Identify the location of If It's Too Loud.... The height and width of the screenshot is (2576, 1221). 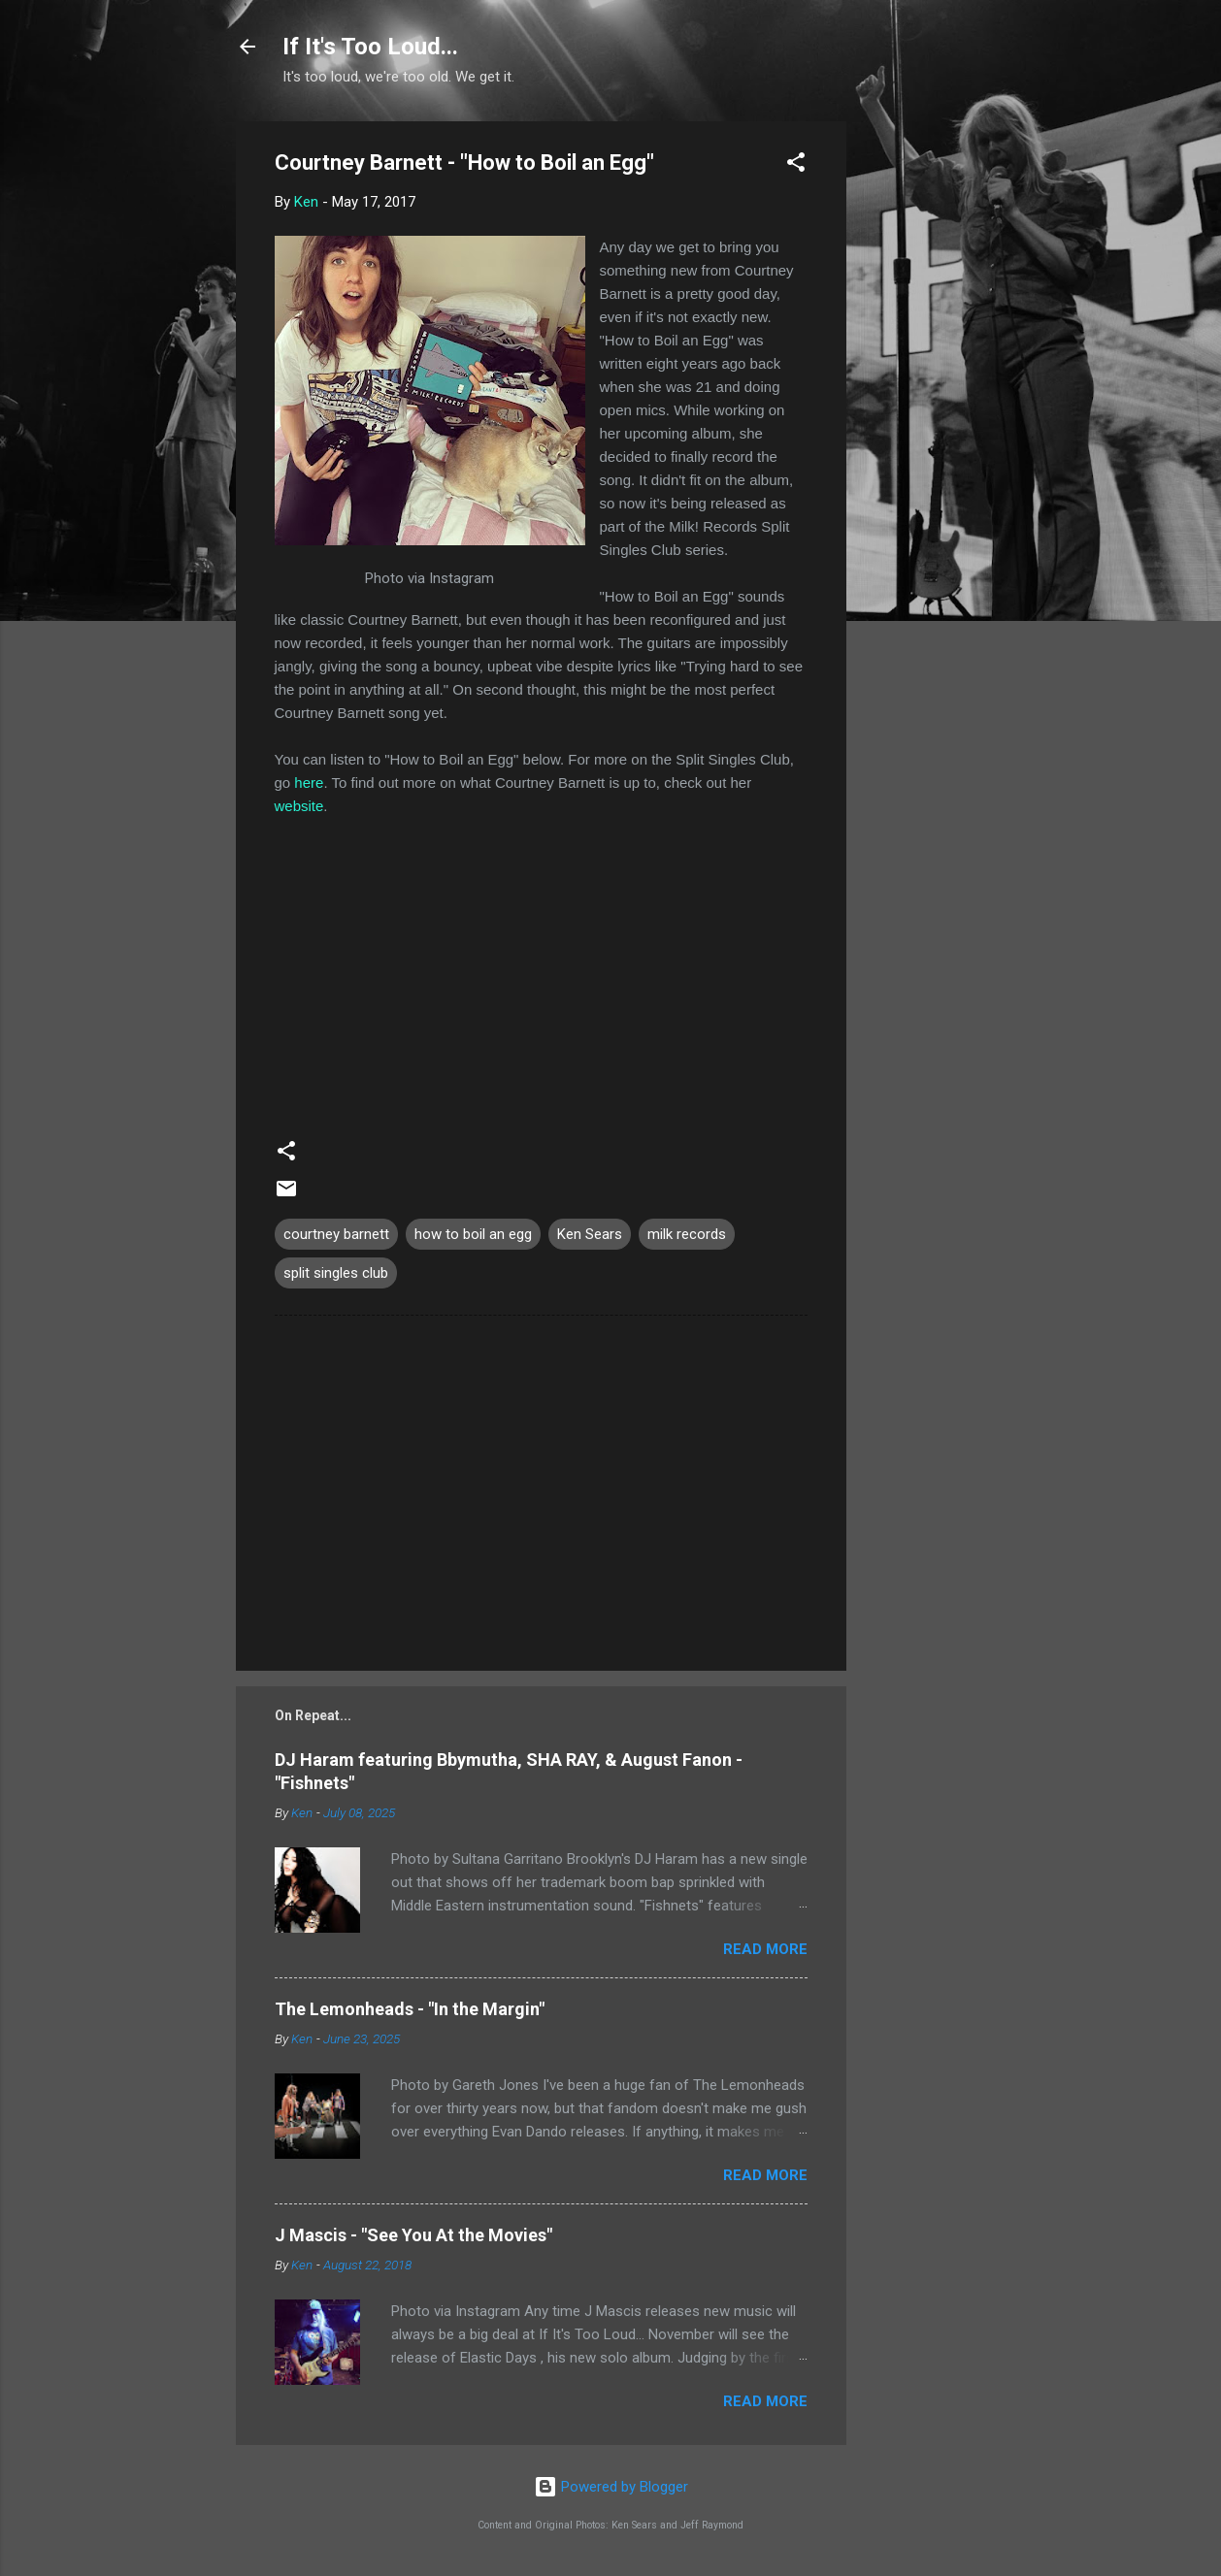
(370, 46).